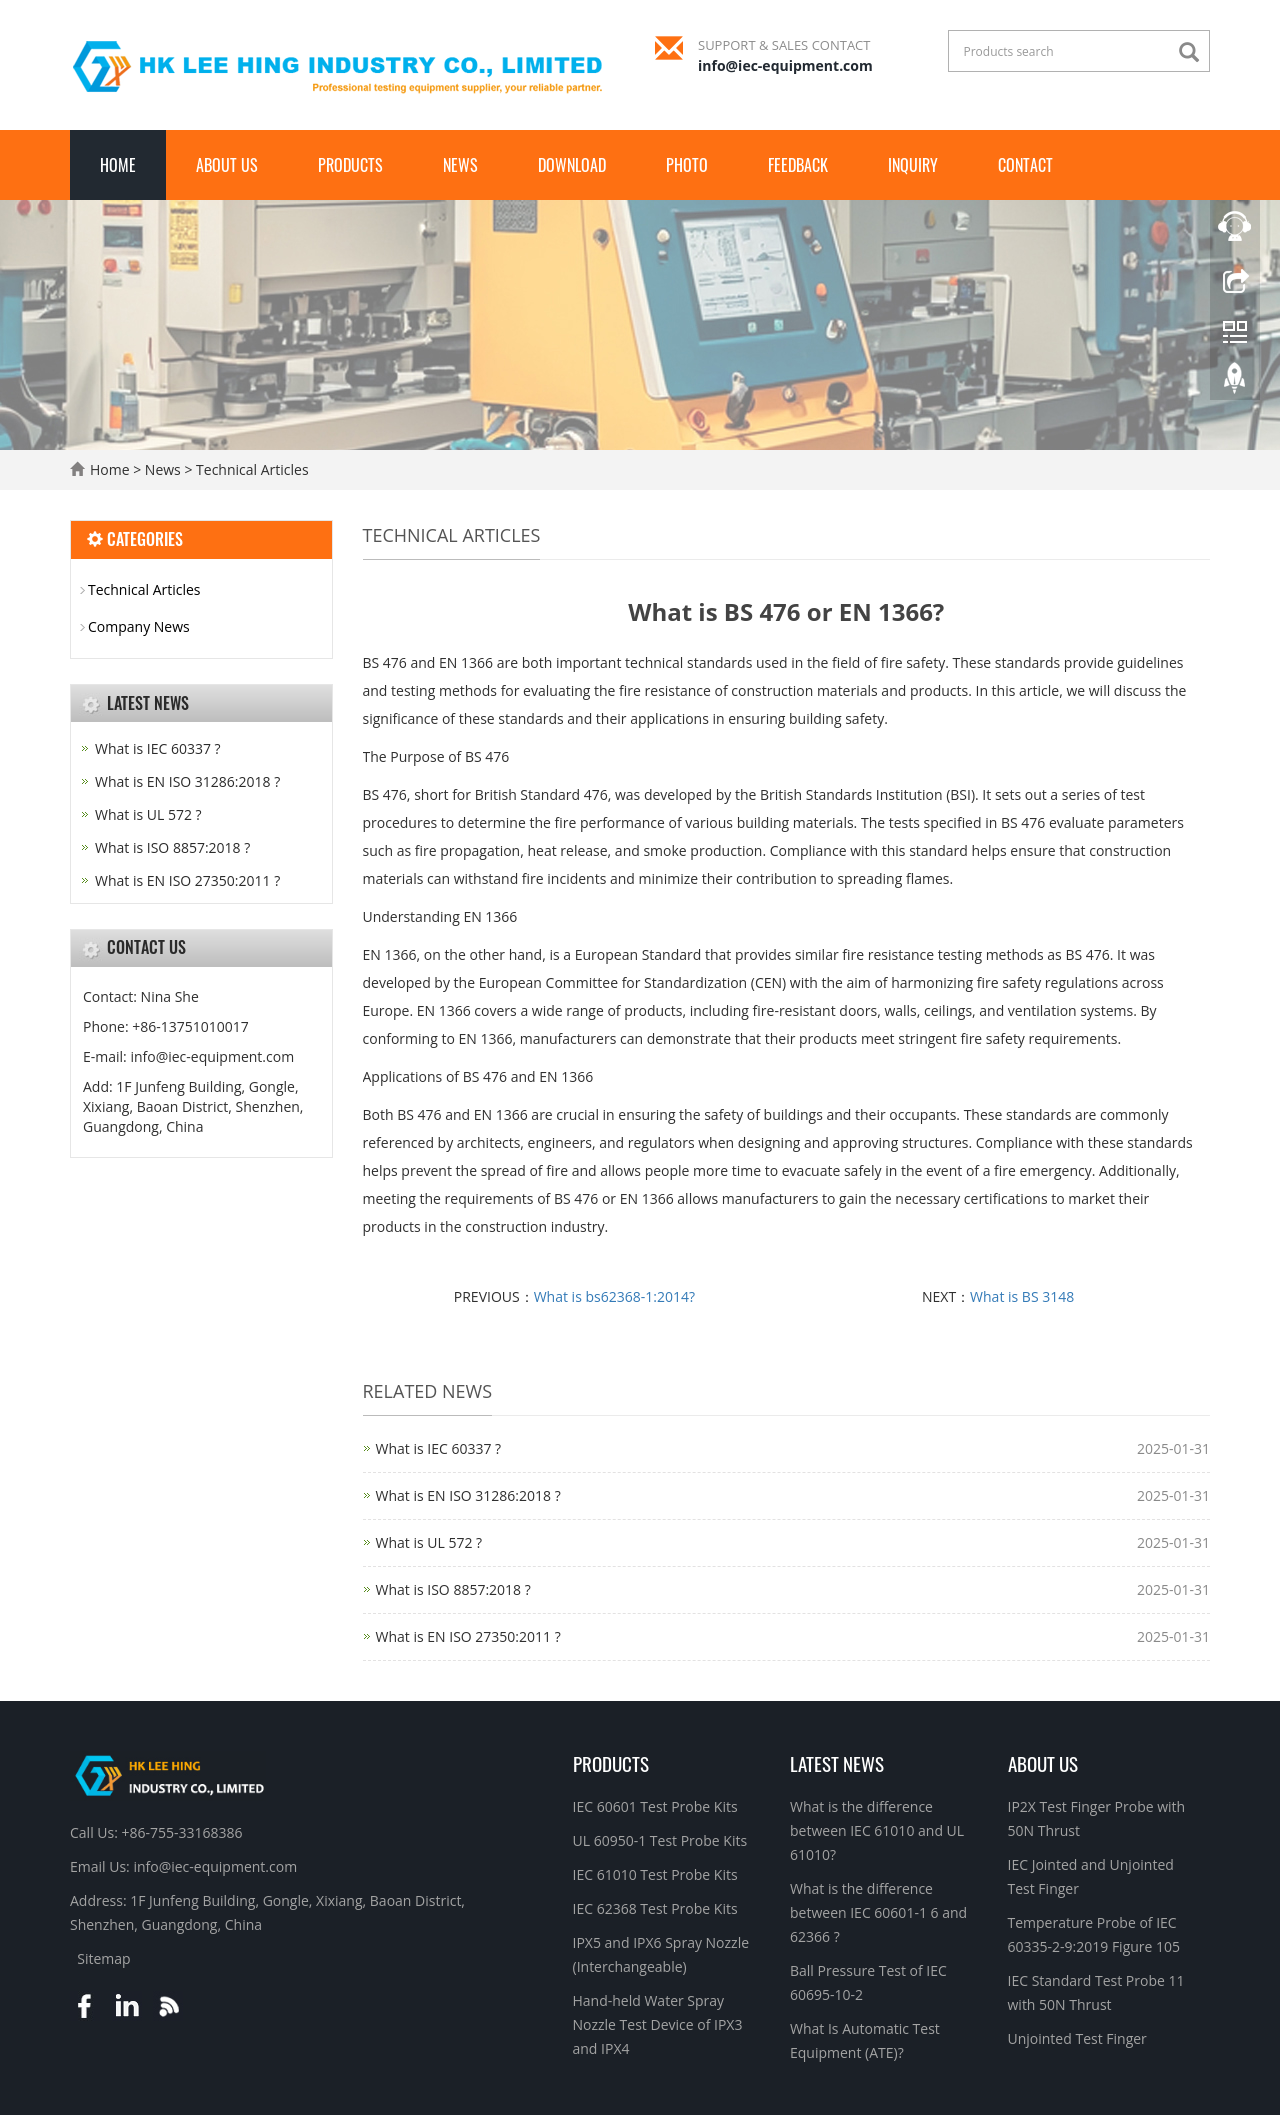 Image resolution: width=1280 pixels, height=2115 pixels. I want to click on Photo, so click(687, 165).